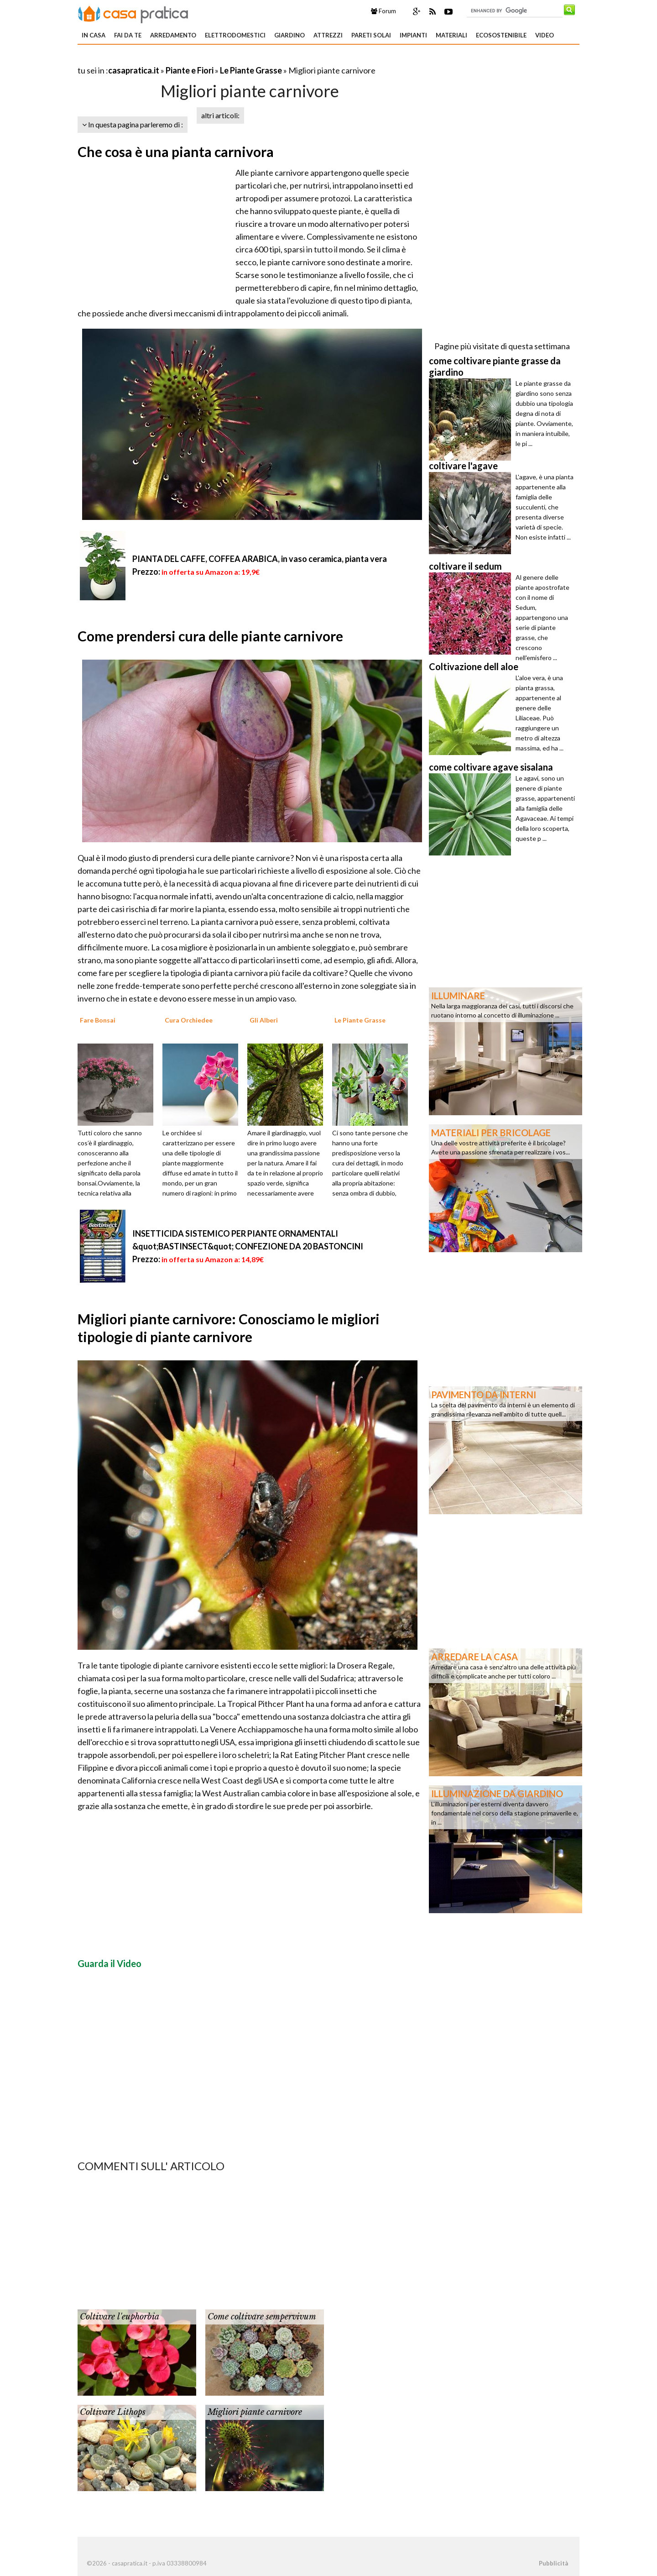 This screenshot has width=657, height=2576. Describe the element at coordinates (119, 2317) in the screenshot. I see `Coltivare l'euphorbia` at that location.